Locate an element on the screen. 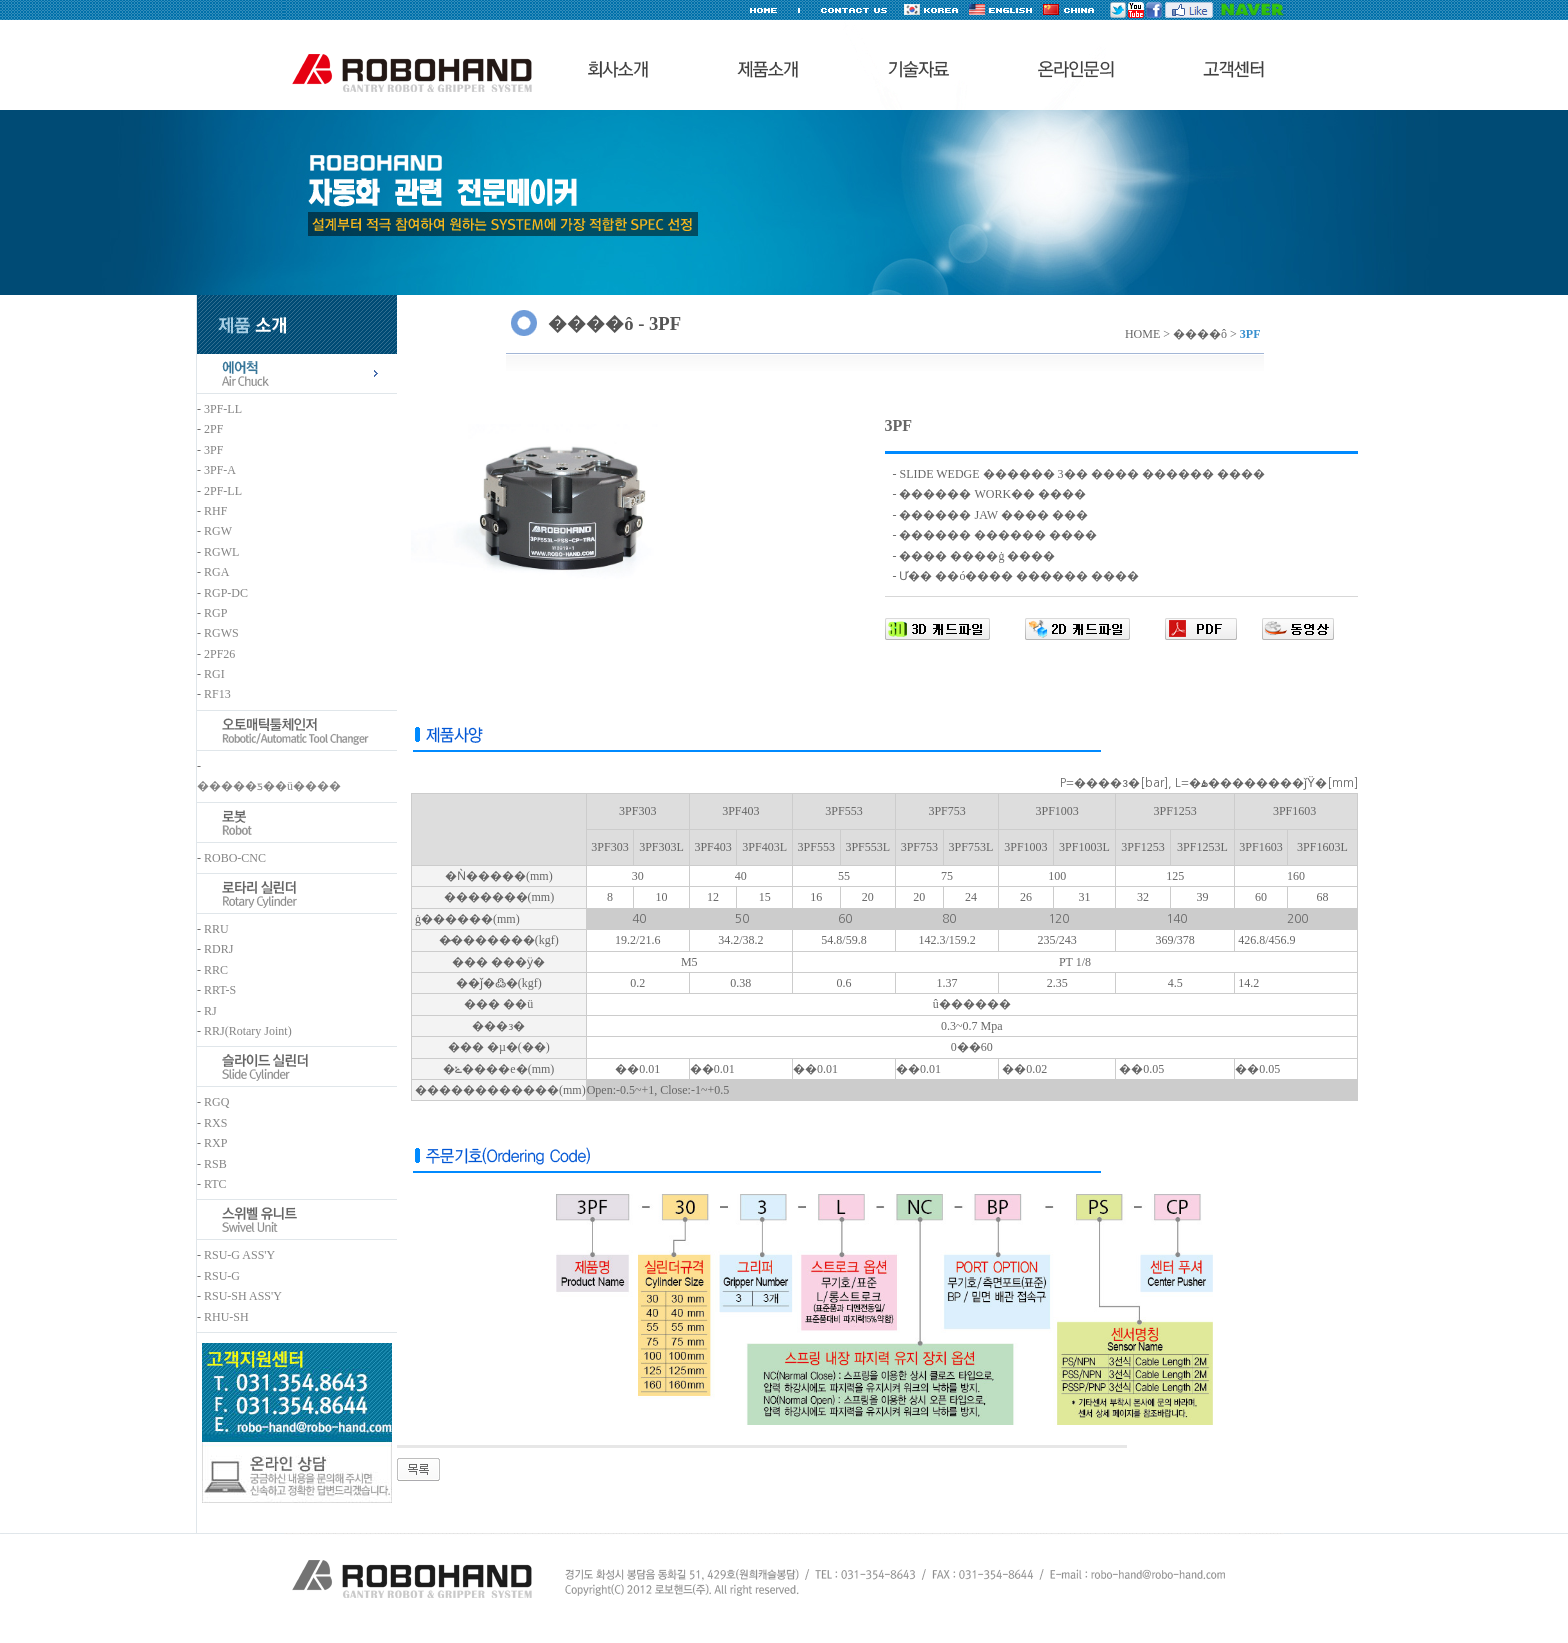 Image resolution: width=1568 pixels, height=1643 pixels. 2PF is located at coordinates (213, 429).